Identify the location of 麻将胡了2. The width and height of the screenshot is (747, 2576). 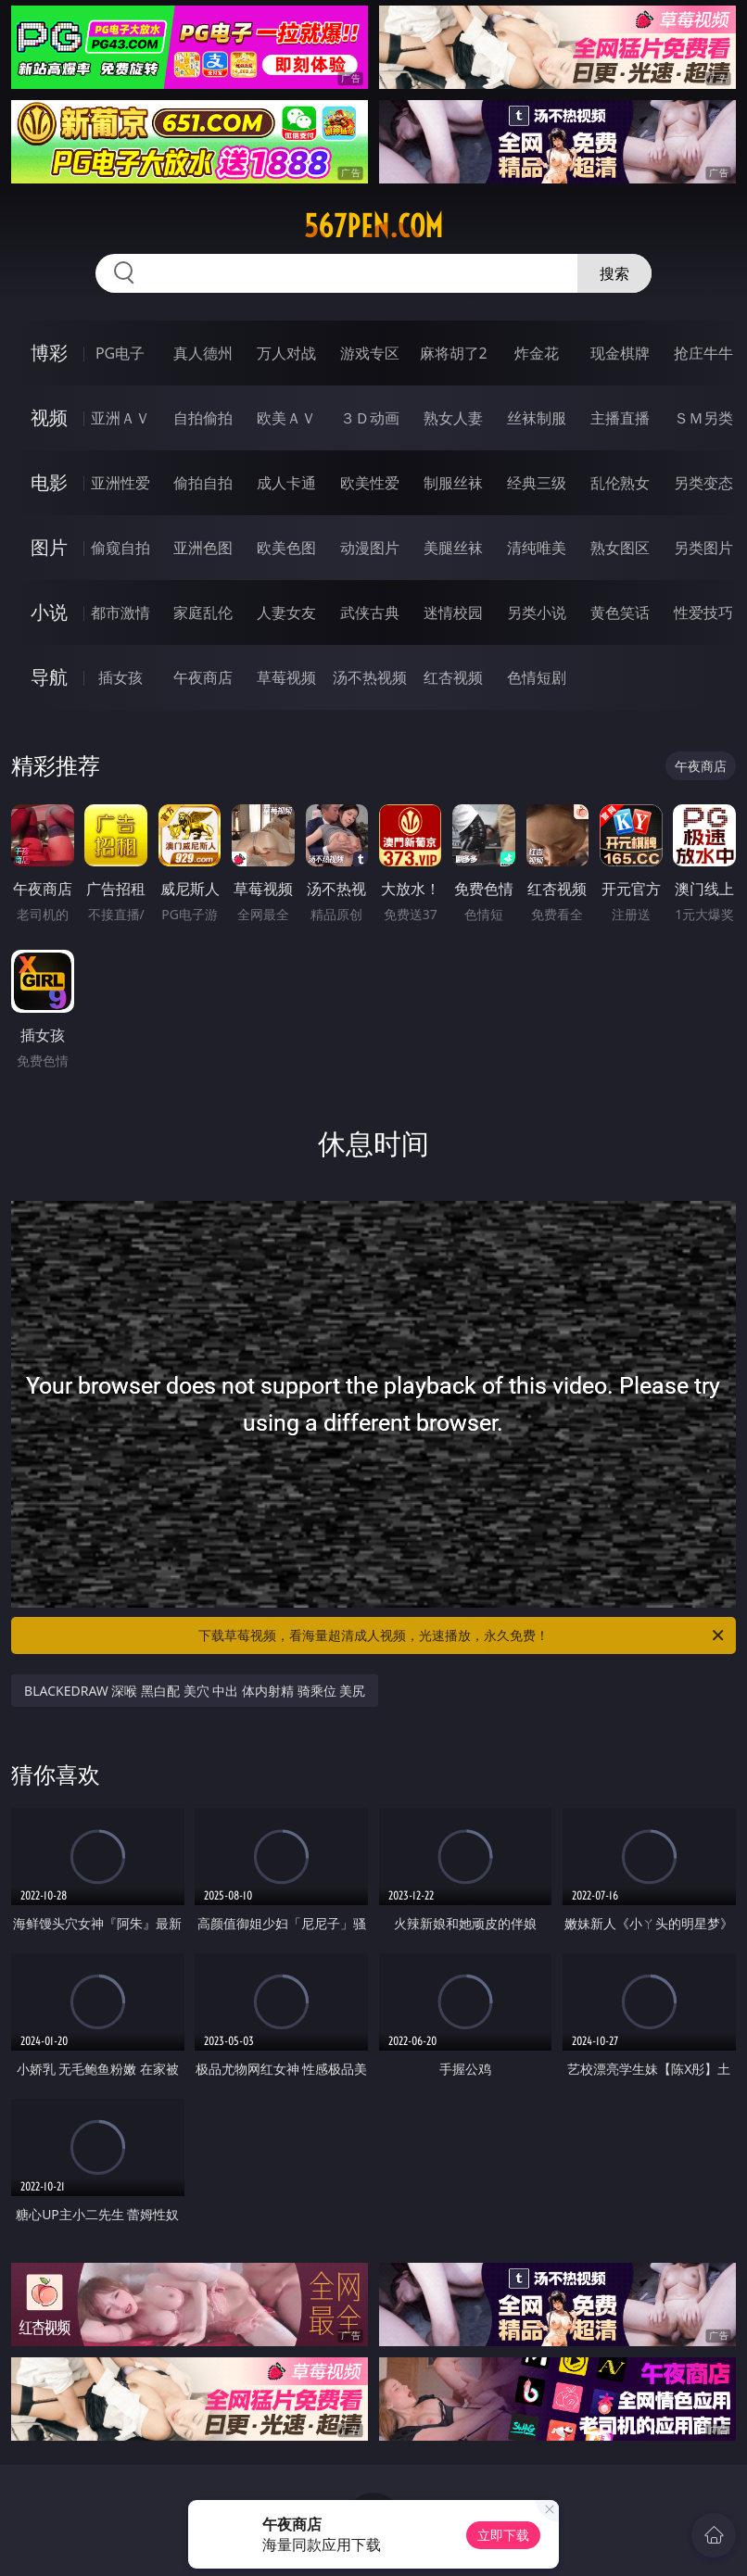
(453, 353).